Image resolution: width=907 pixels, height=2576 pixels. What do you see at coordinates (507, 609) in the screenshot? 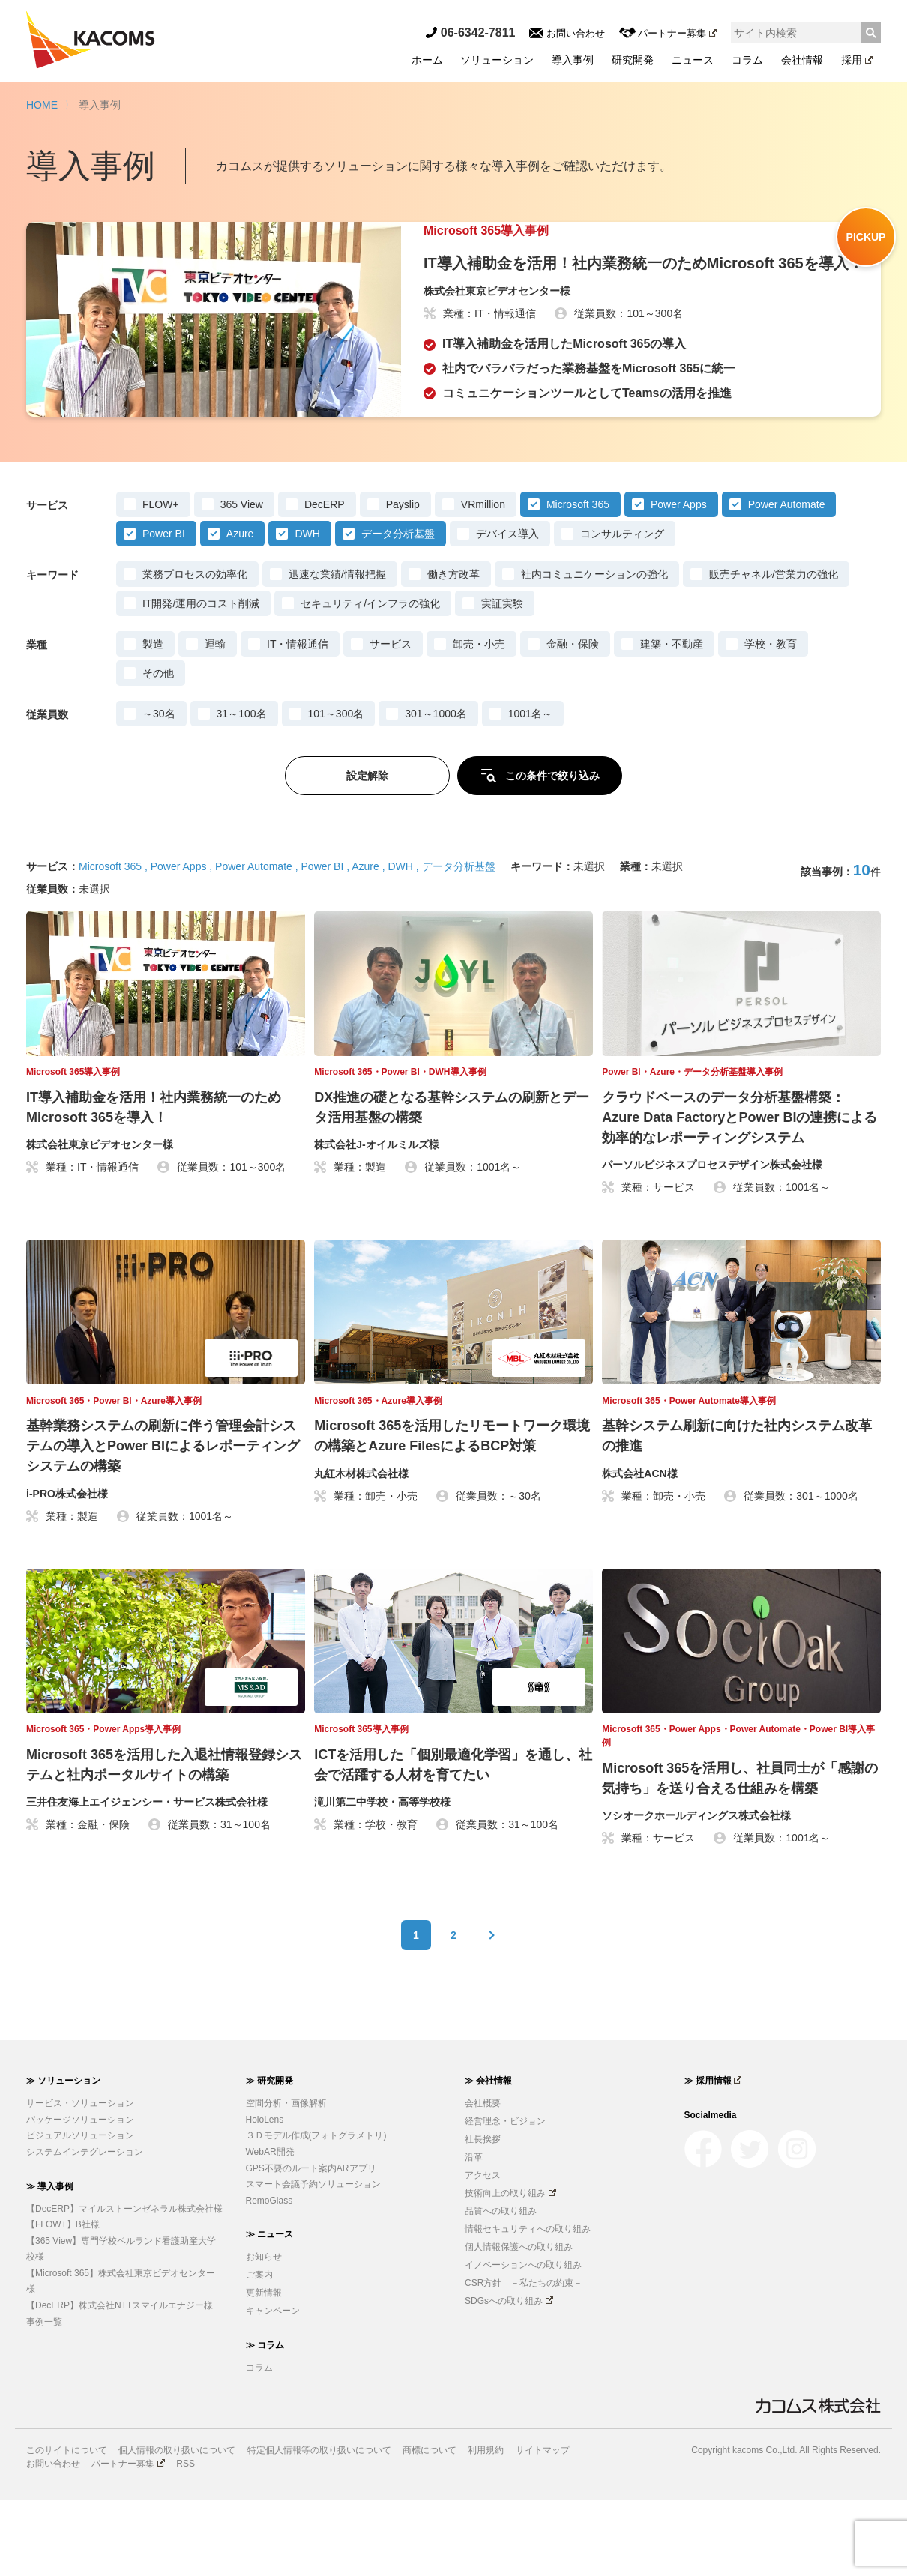
I see `デバイス導入` at bounding box center [507, 609].